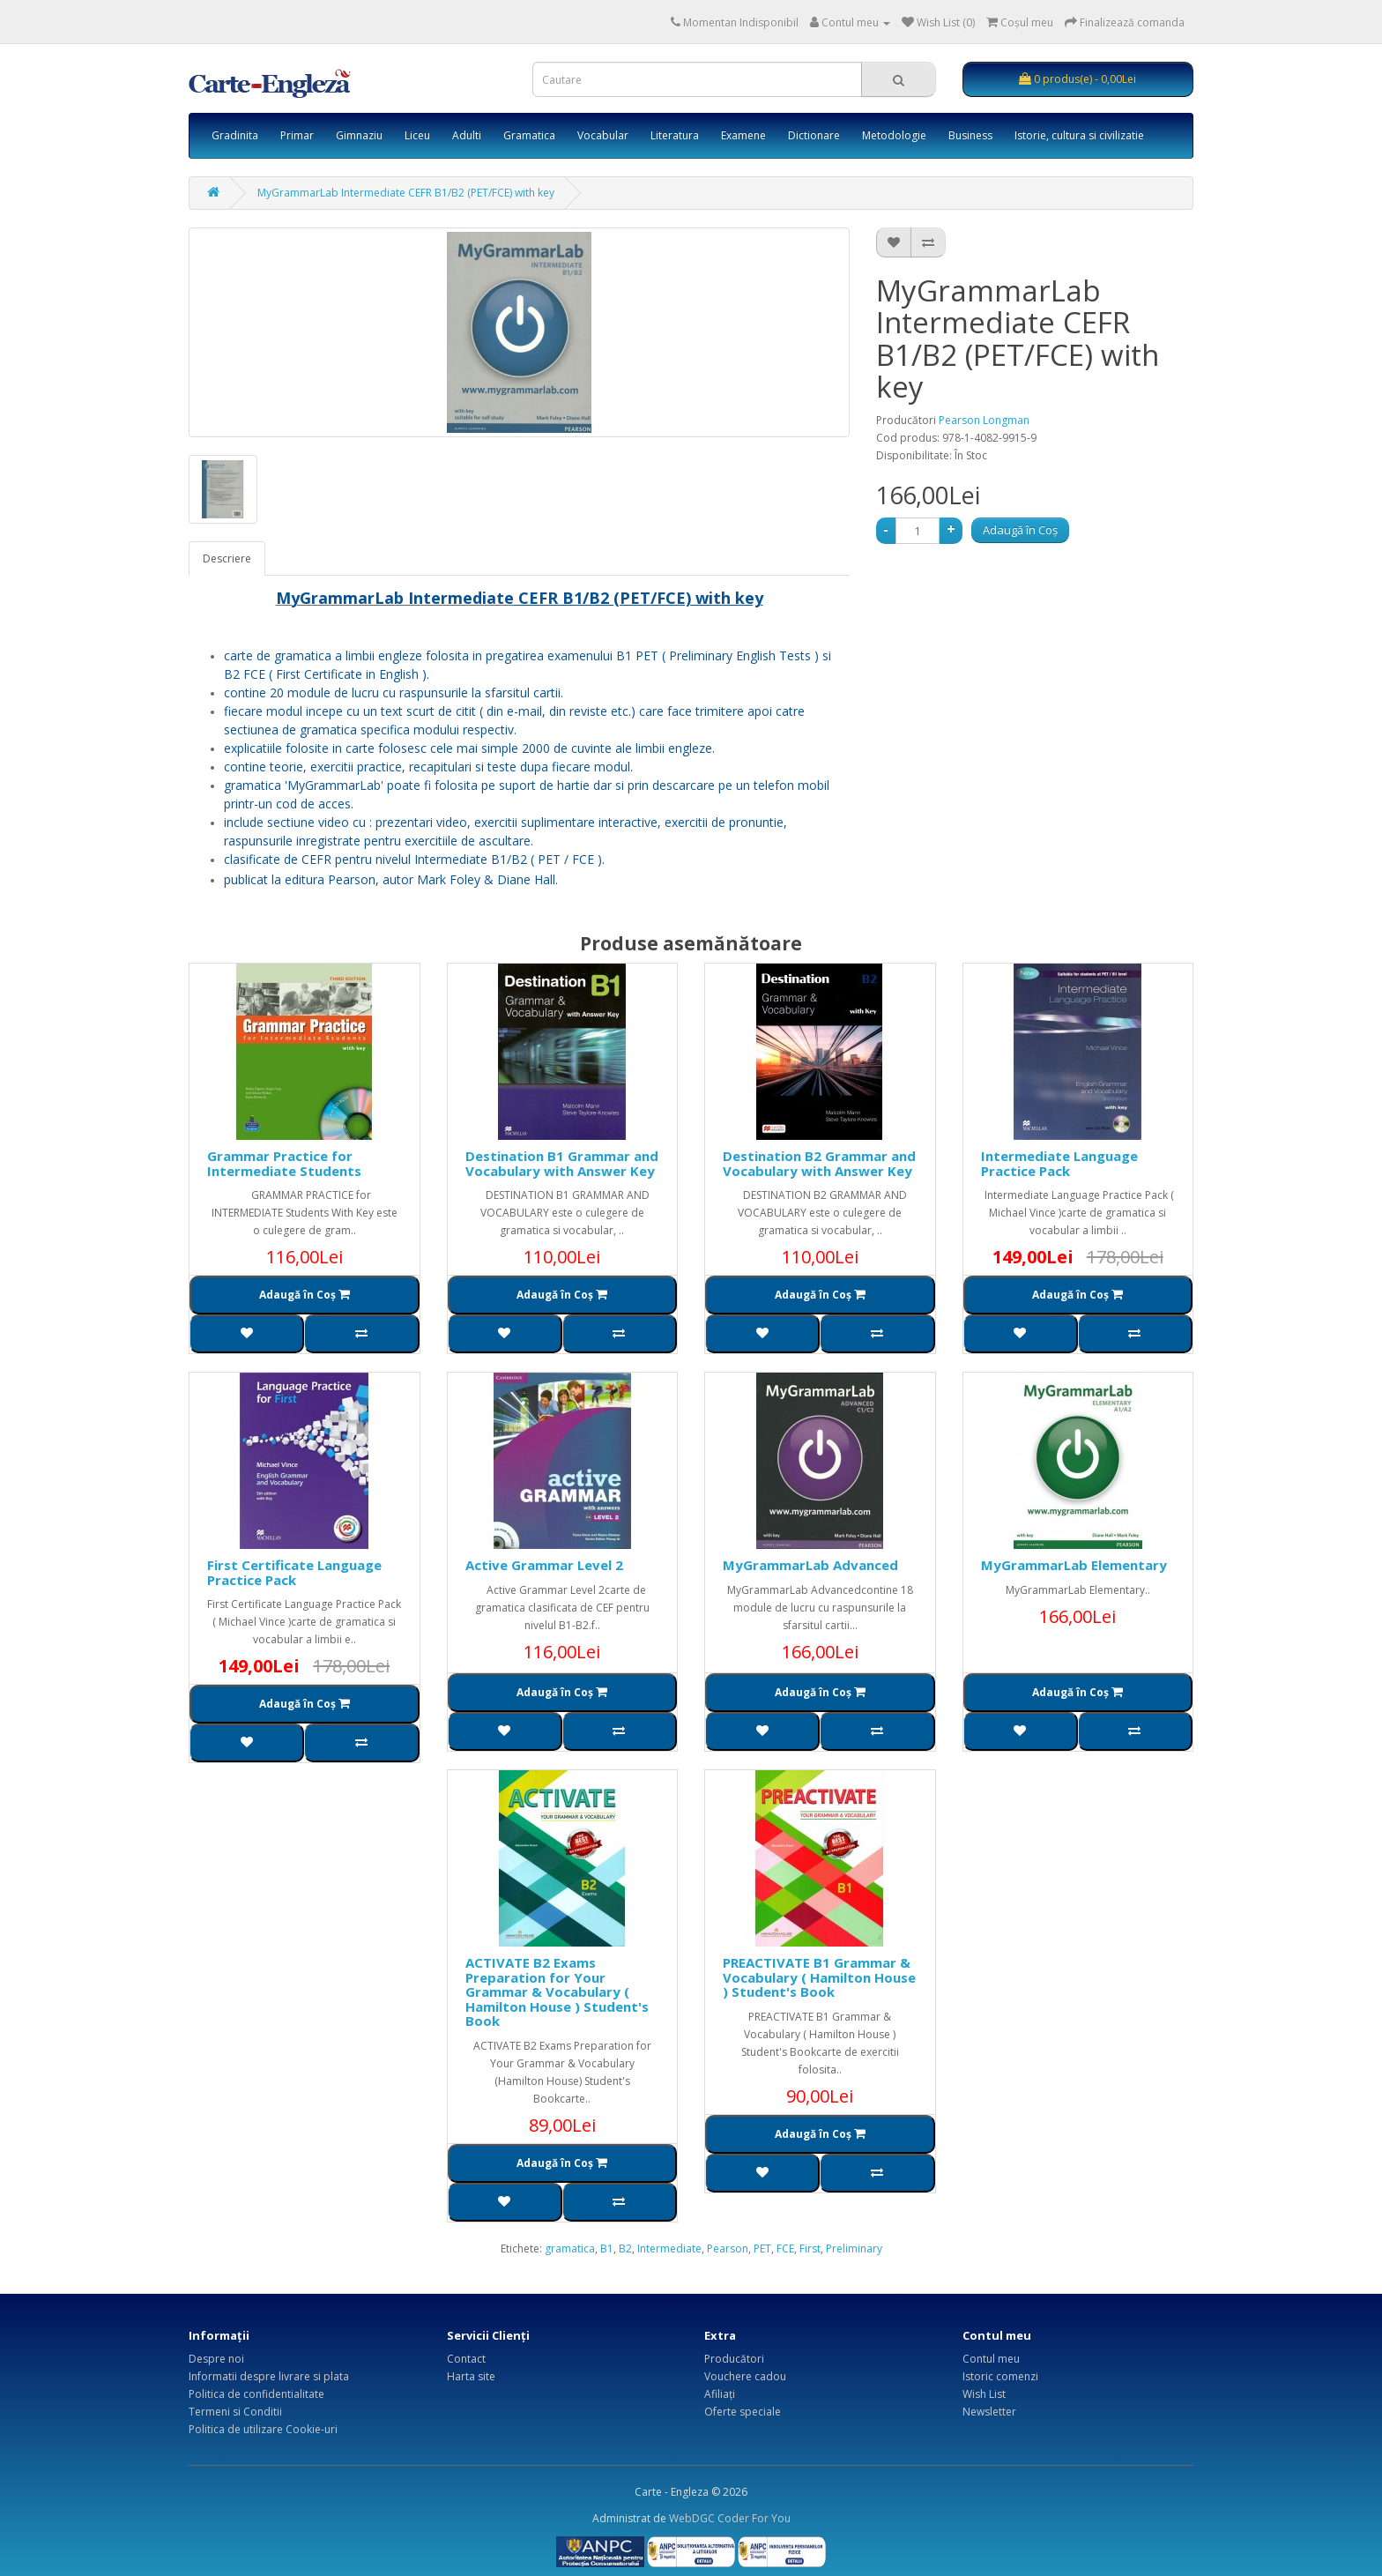 Image resolution: width=1382 pixels, height=2576 pixels. What do you see at coordinates (745, 2376) in the screenshot?
I see `Vouchere cadou` at bounding box center [745, 2376].